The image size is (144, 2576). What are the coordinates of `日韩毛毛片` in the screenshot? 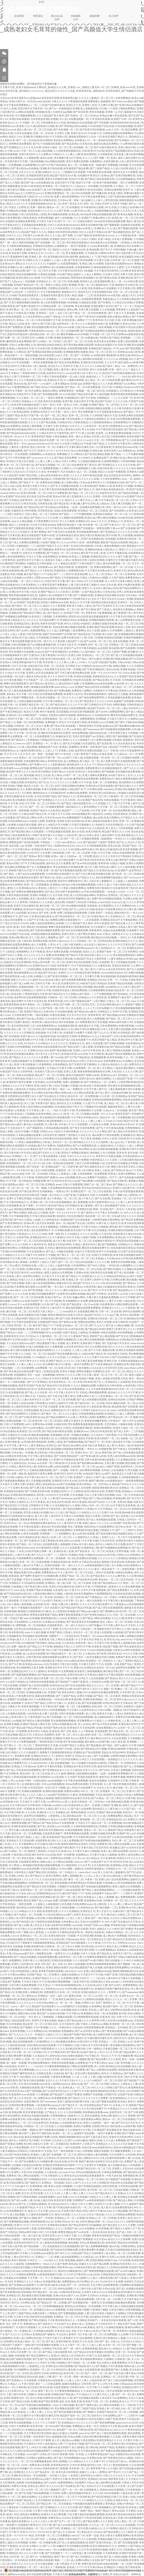 It's located at (33, 291).